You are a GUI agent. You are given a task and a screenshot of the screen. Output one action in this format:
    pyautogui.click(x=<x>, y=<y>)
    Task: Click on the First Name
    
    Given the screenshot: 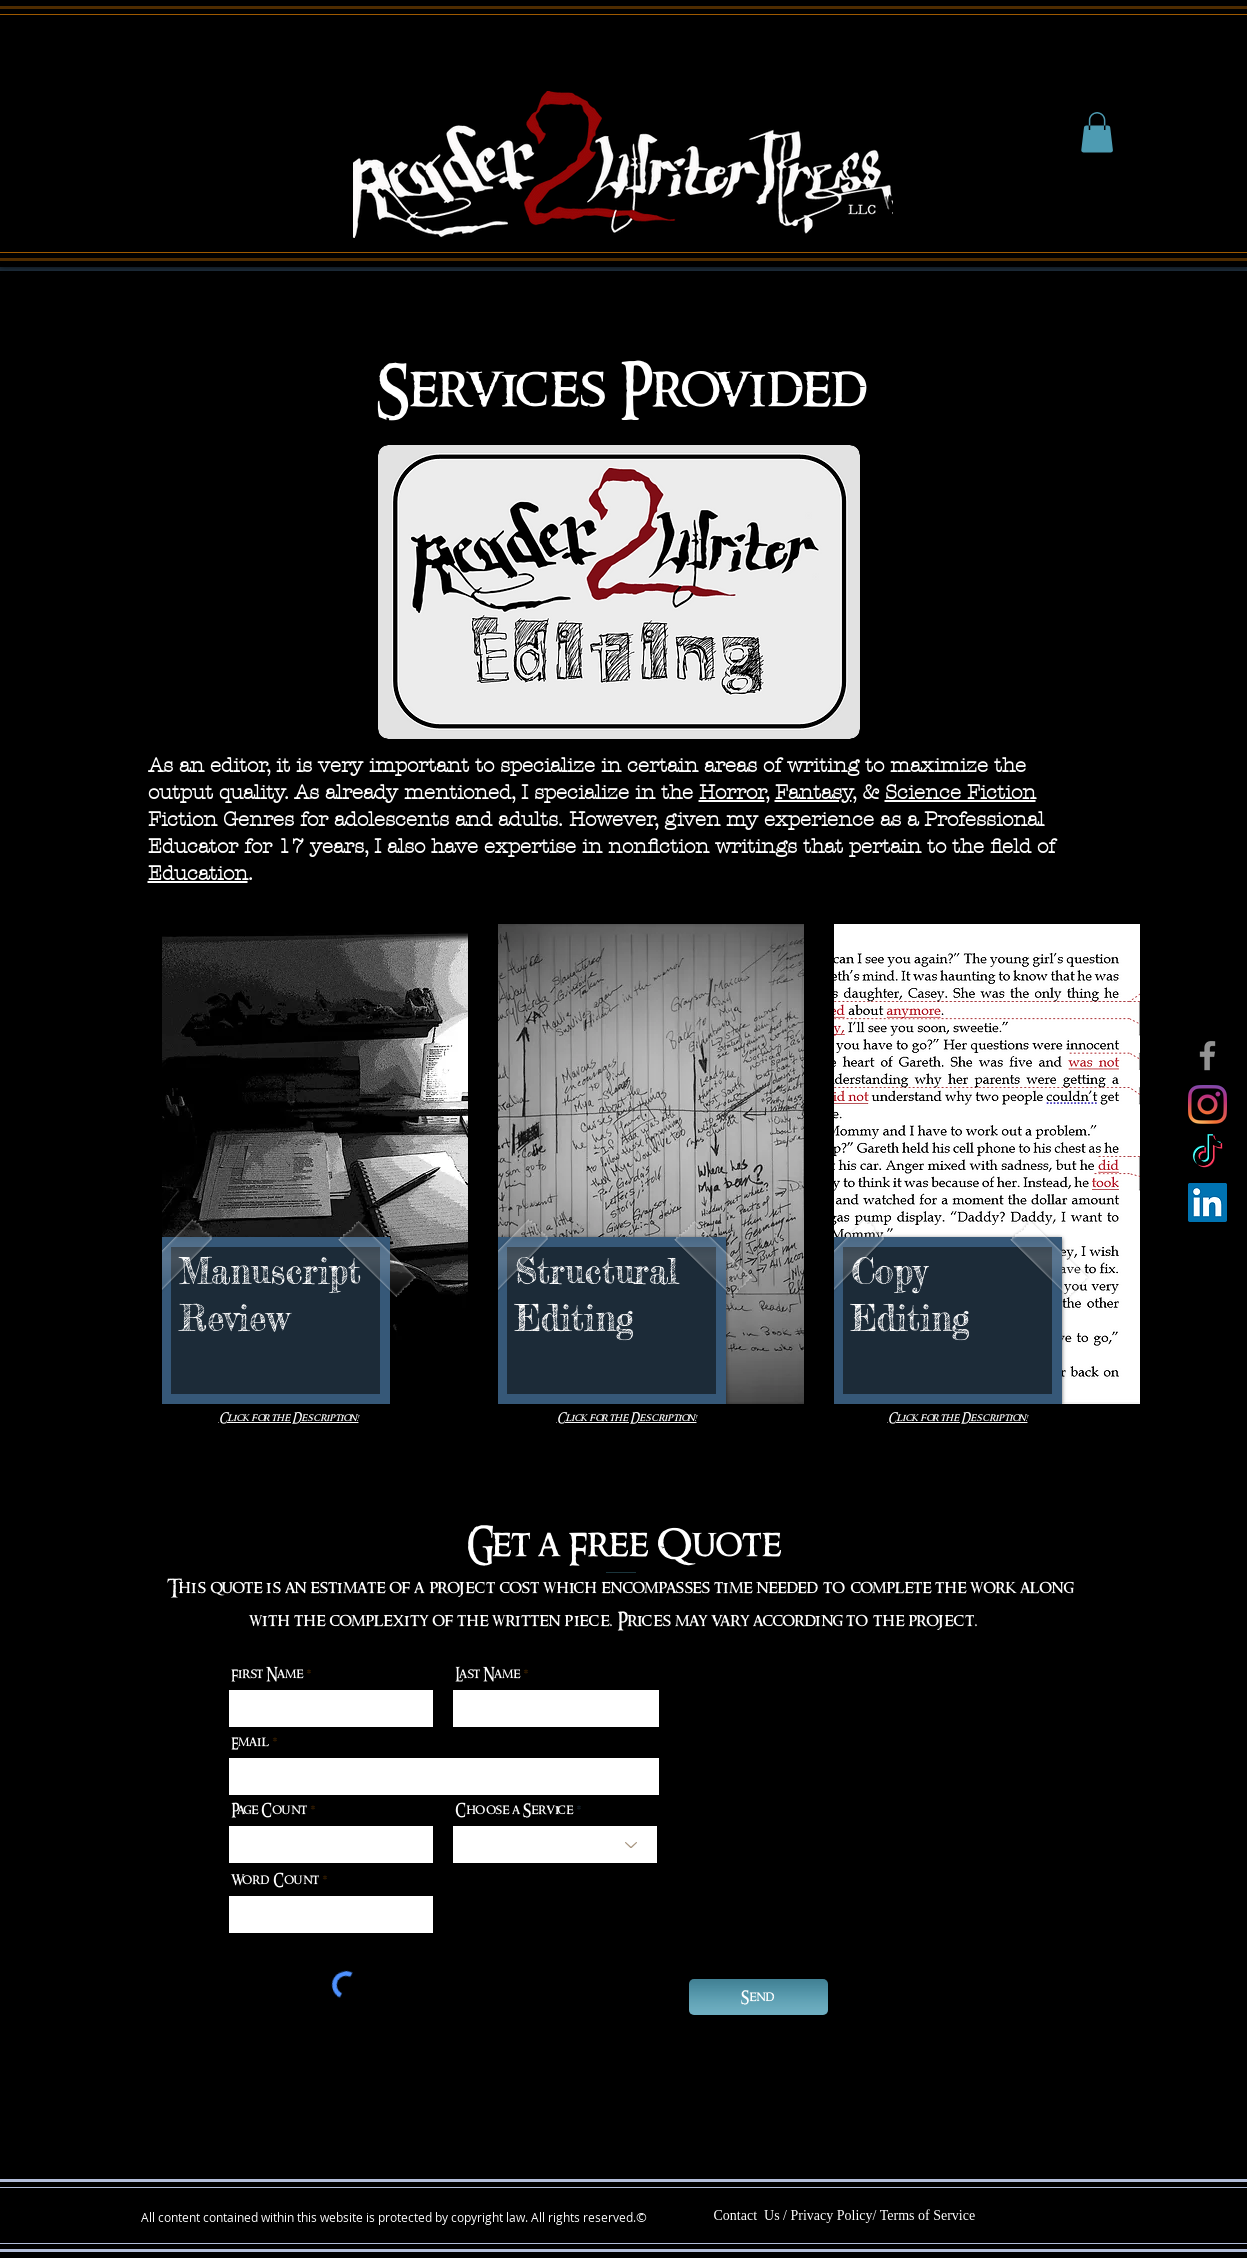 What is the action you would take?
    pyautogui.click(x=267, y=1674)
    